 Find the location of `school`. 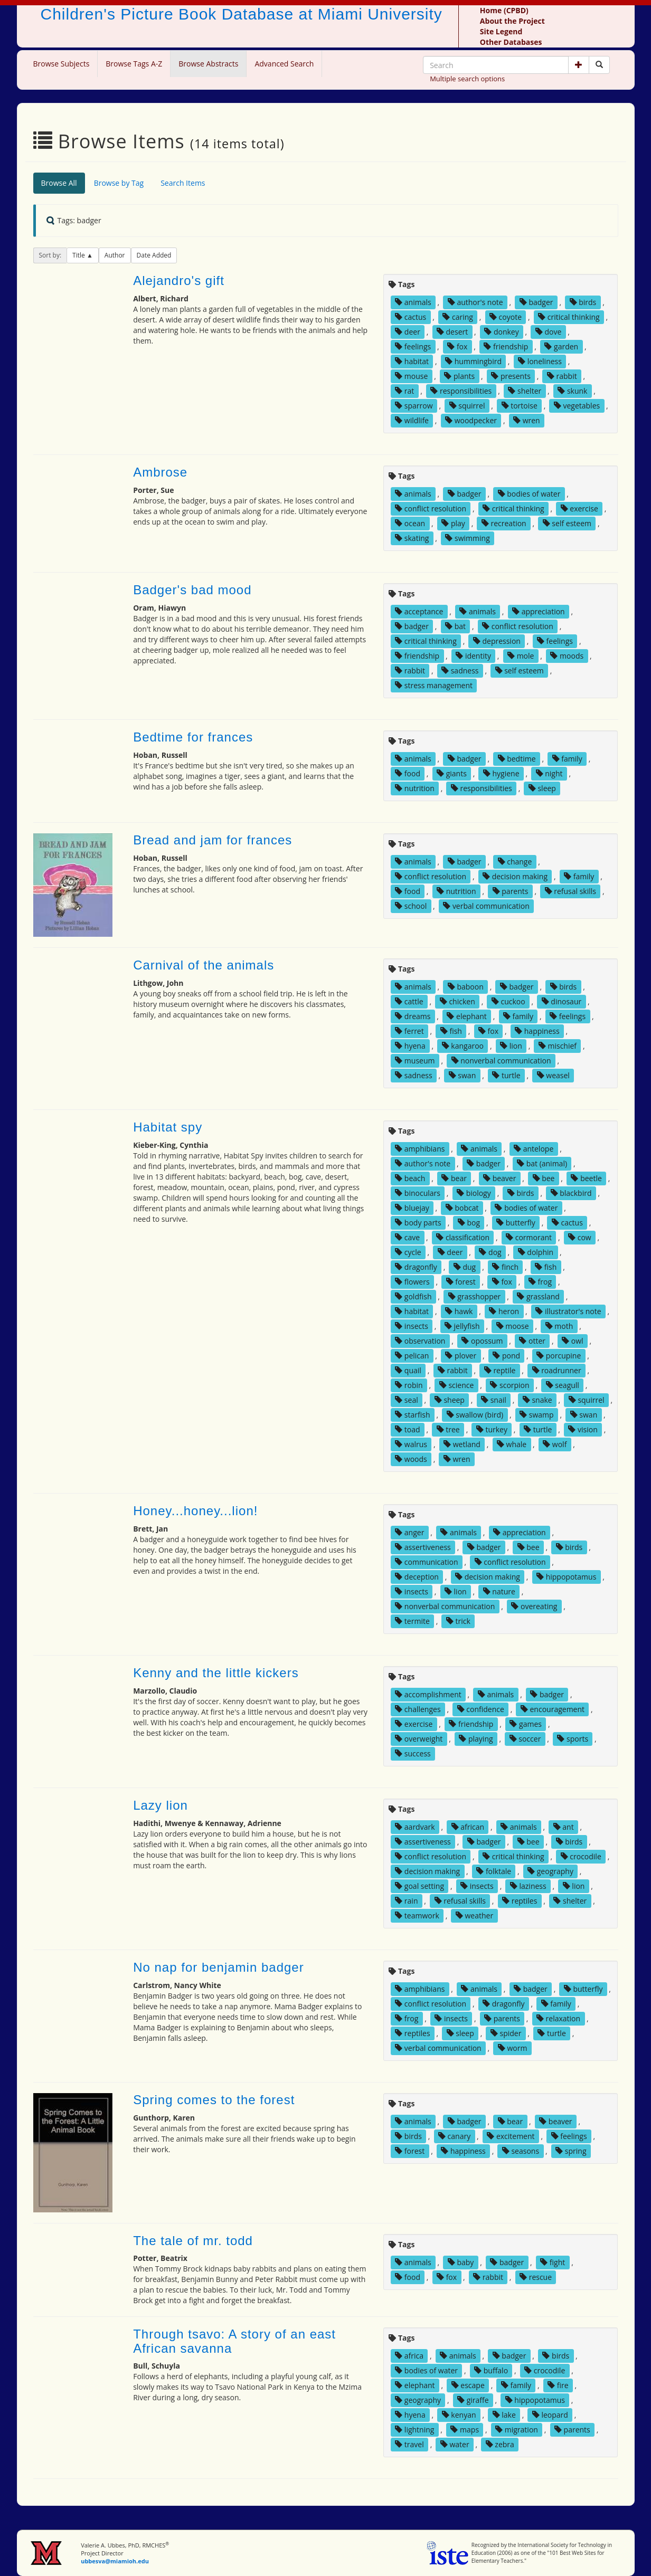

school is located at coordinates (411, 906).